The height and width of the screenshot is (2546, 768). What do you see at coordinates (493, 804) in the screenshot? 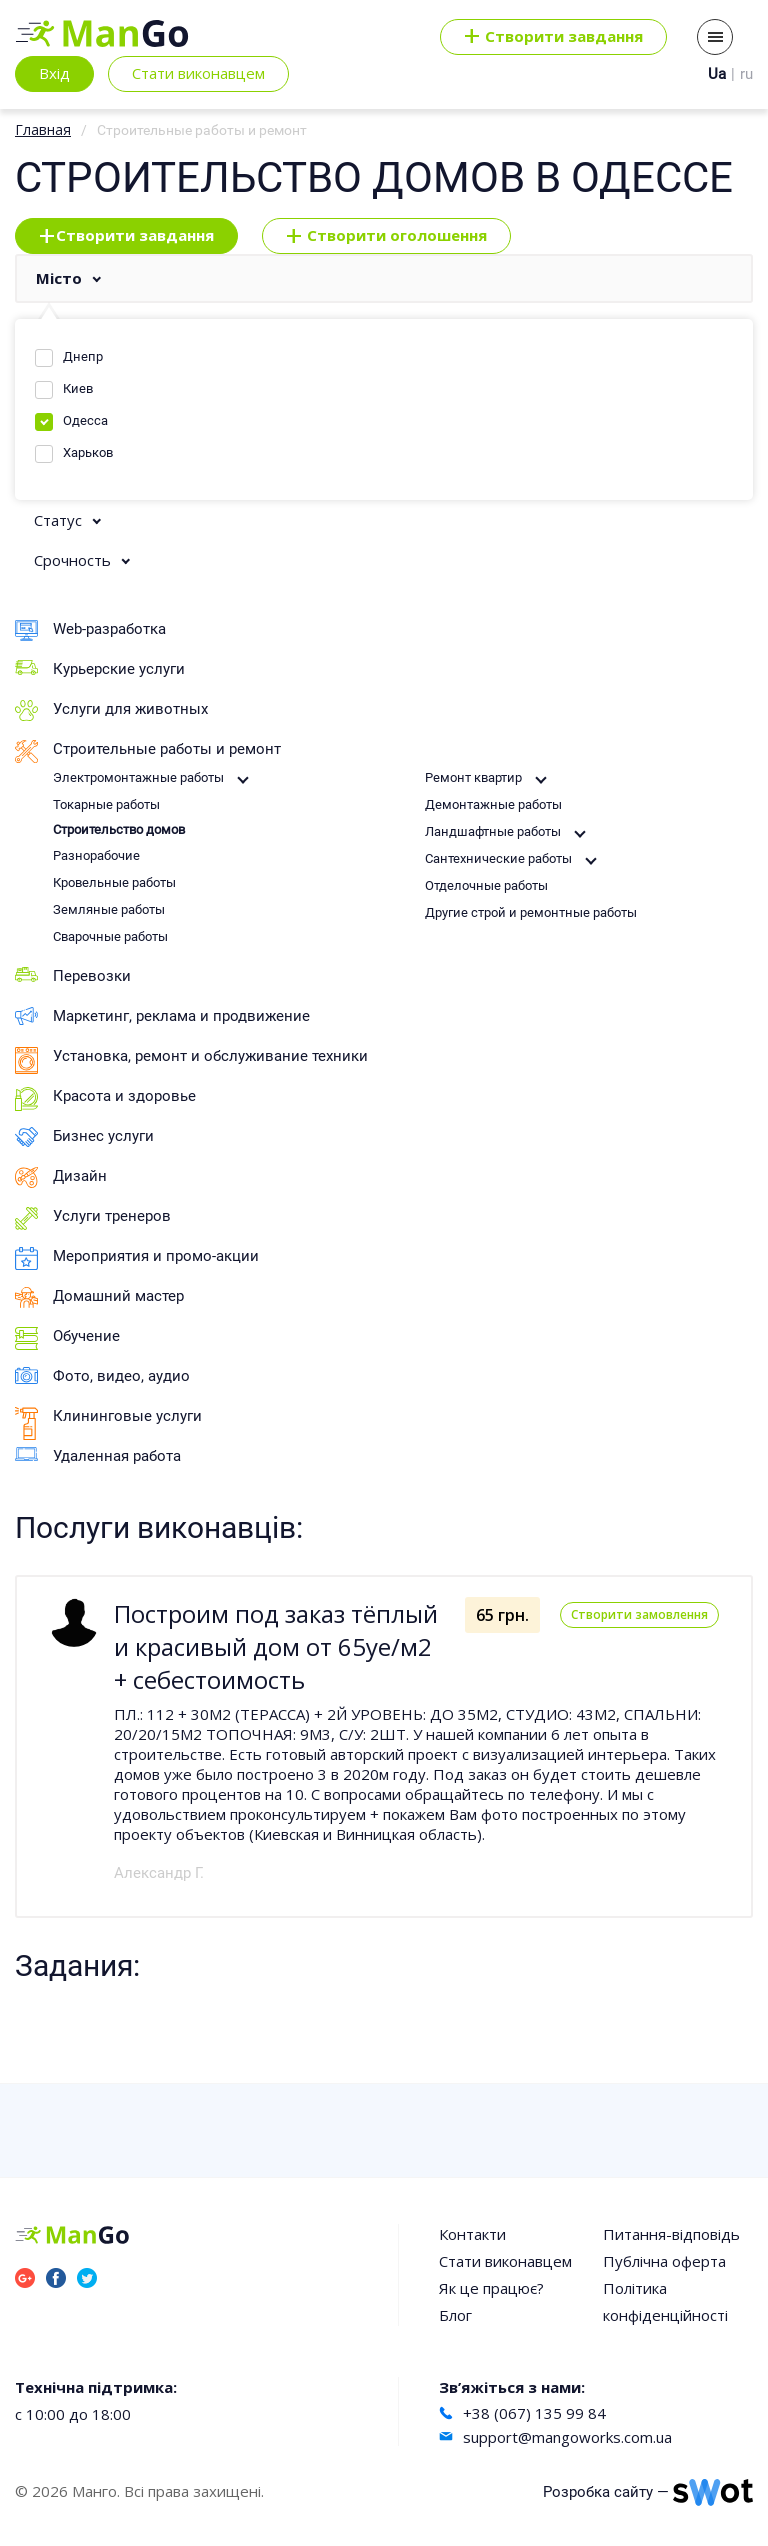
I see `Демонтажные работы` at bounding box center [493, 804].